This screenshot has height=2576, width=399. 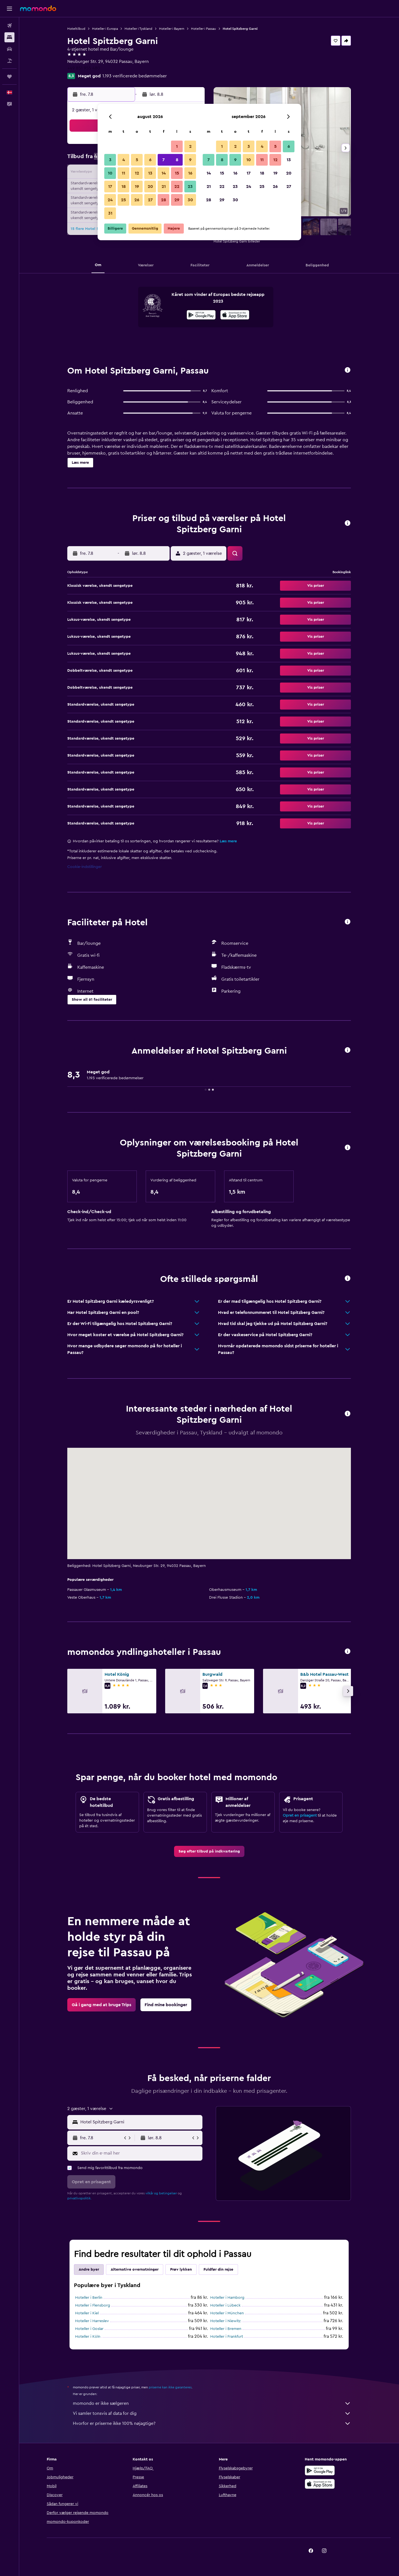 I want to click on [Trips], so click(x=9, y=76).